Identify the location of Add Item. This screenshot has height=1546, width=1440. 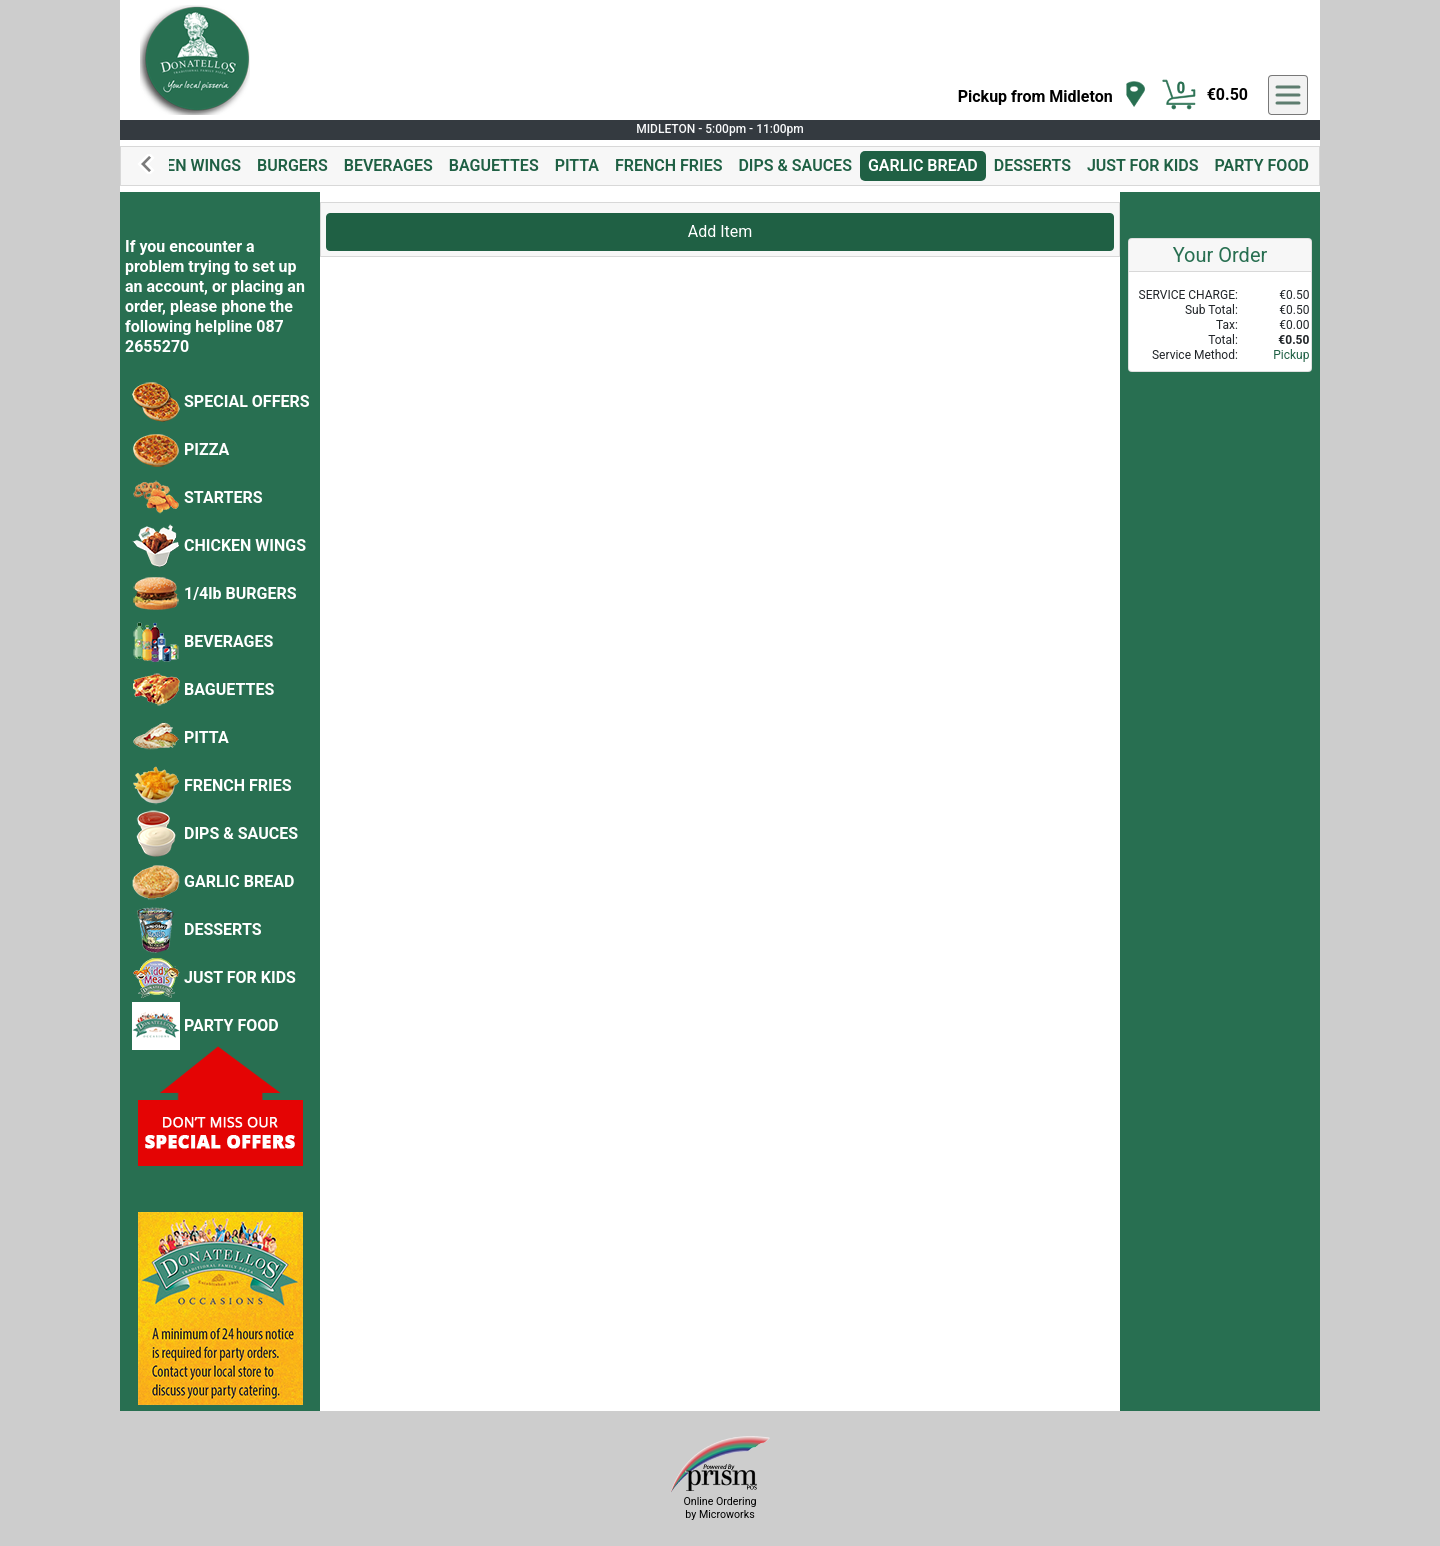
(720, 231).